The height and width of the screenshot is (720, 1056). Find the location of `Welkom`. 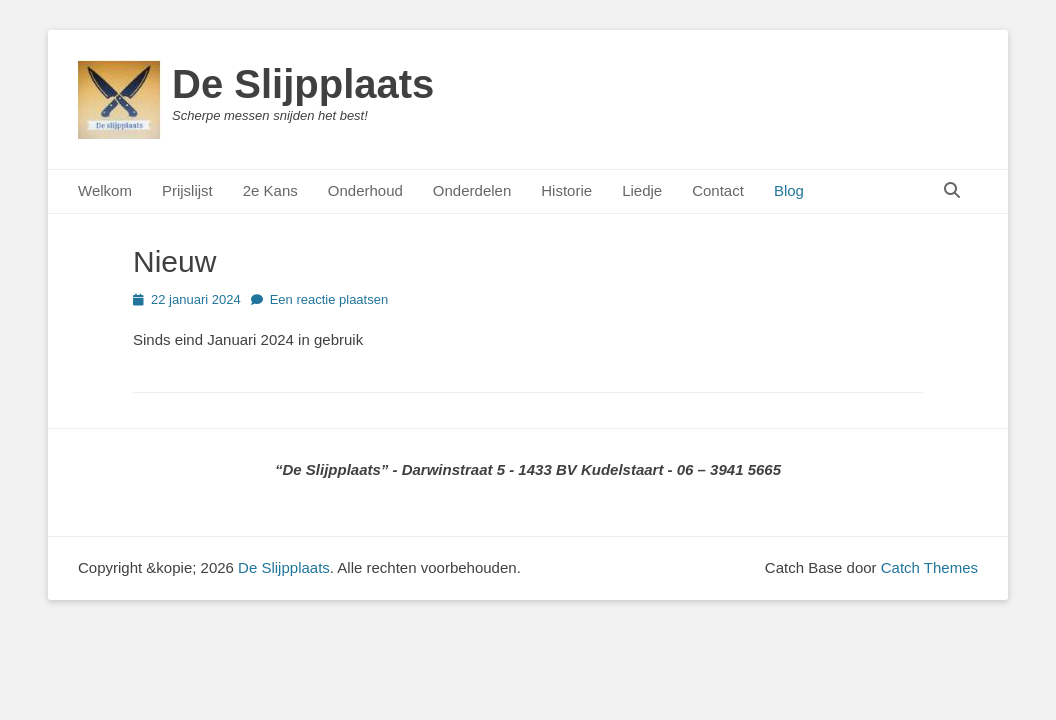

Welkom is located at coordinates (105, 190).